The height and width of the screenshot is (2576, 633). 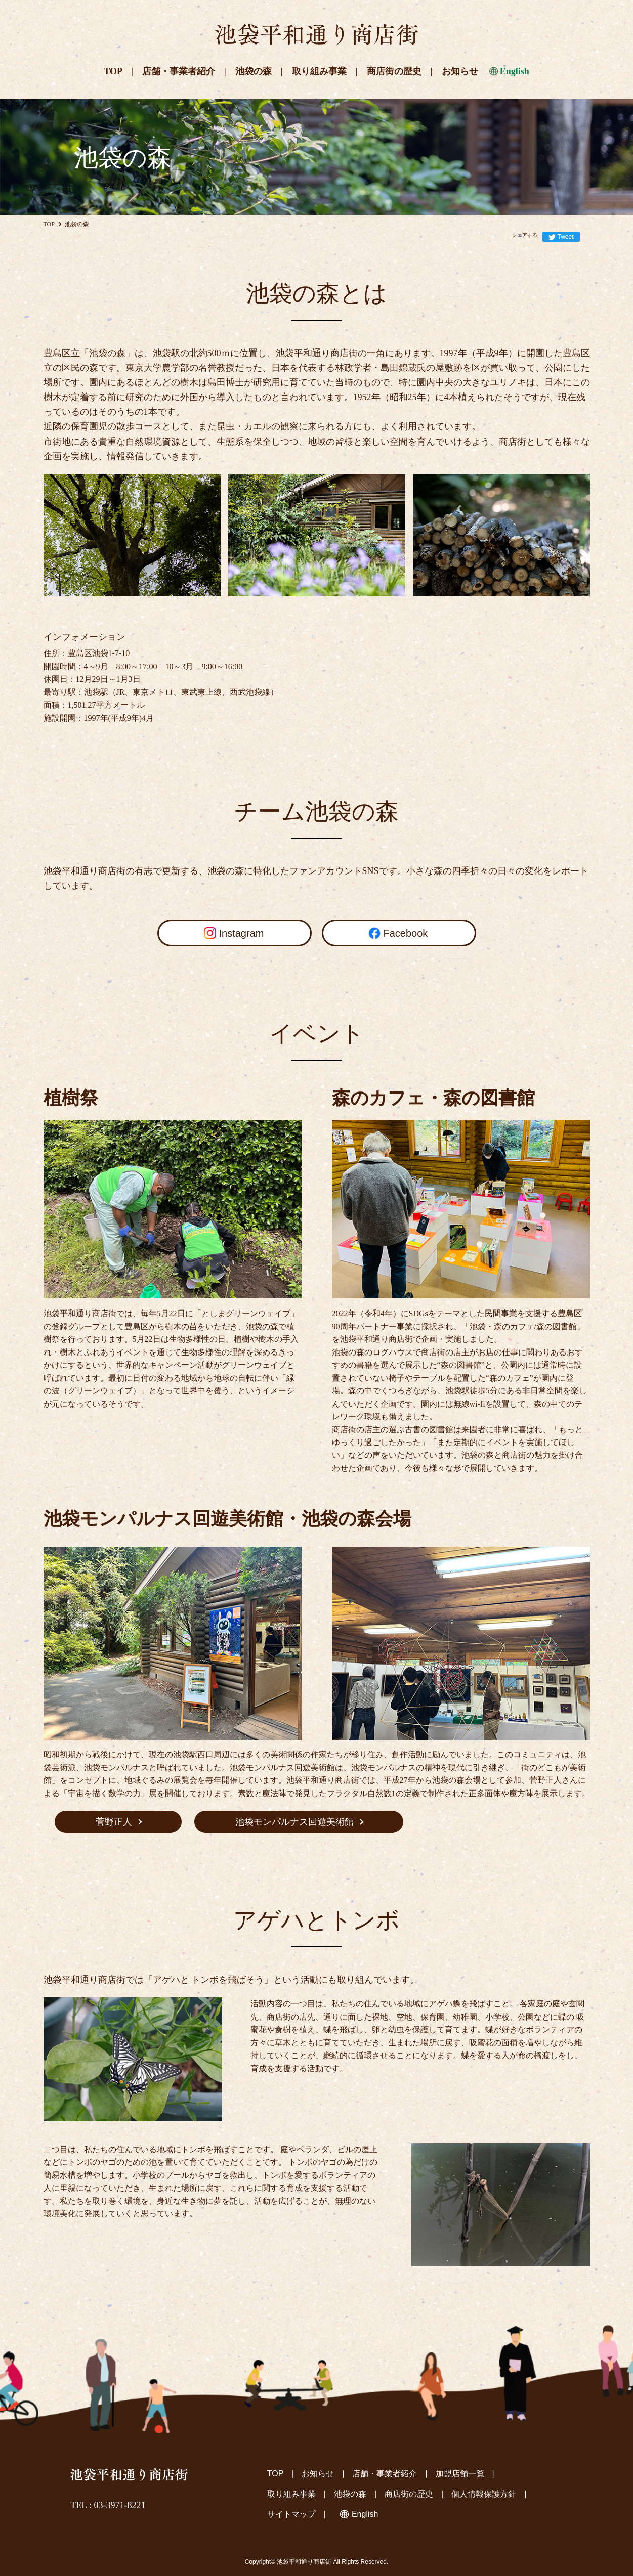 What do you see at coordinates (460, 71) in the screenshot?
I see `お知らせ` at bounding box center [460, 71].